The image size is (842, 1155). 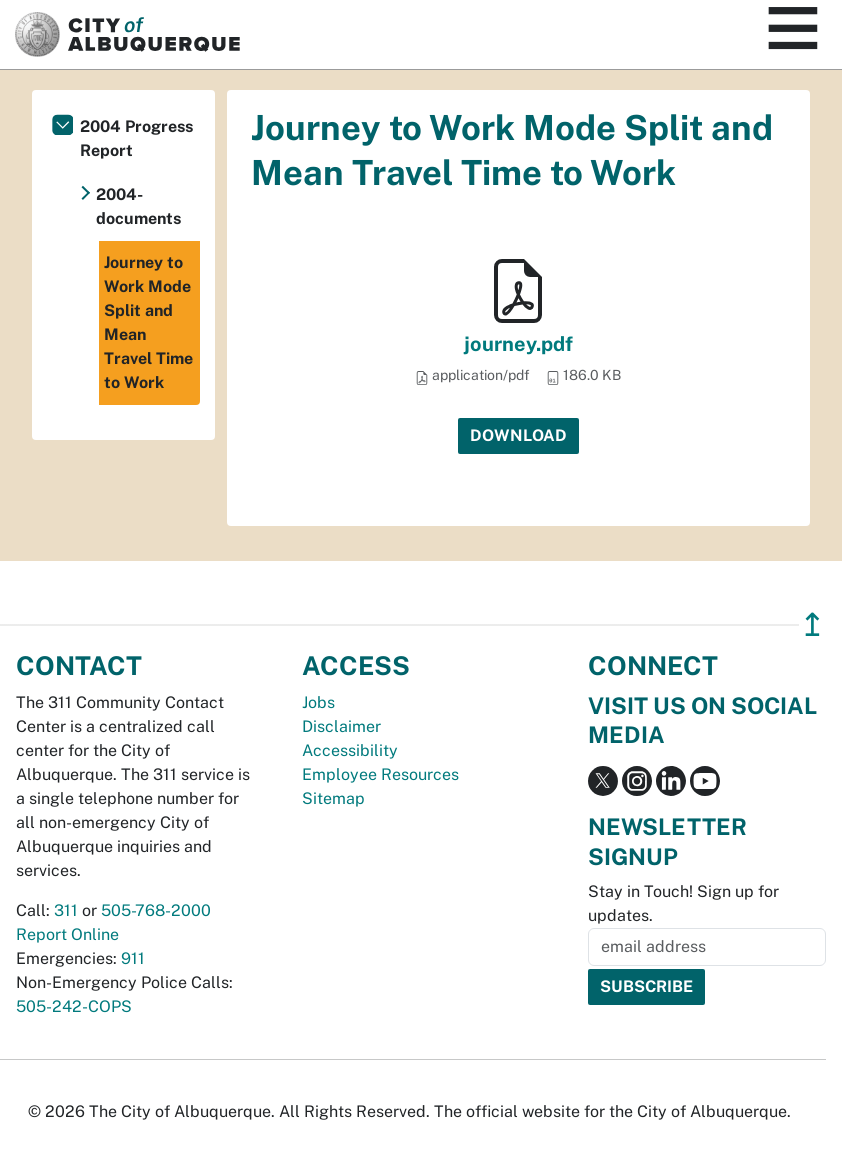 I want to click on 2004 Progress Report, so click(x=136, y=138).